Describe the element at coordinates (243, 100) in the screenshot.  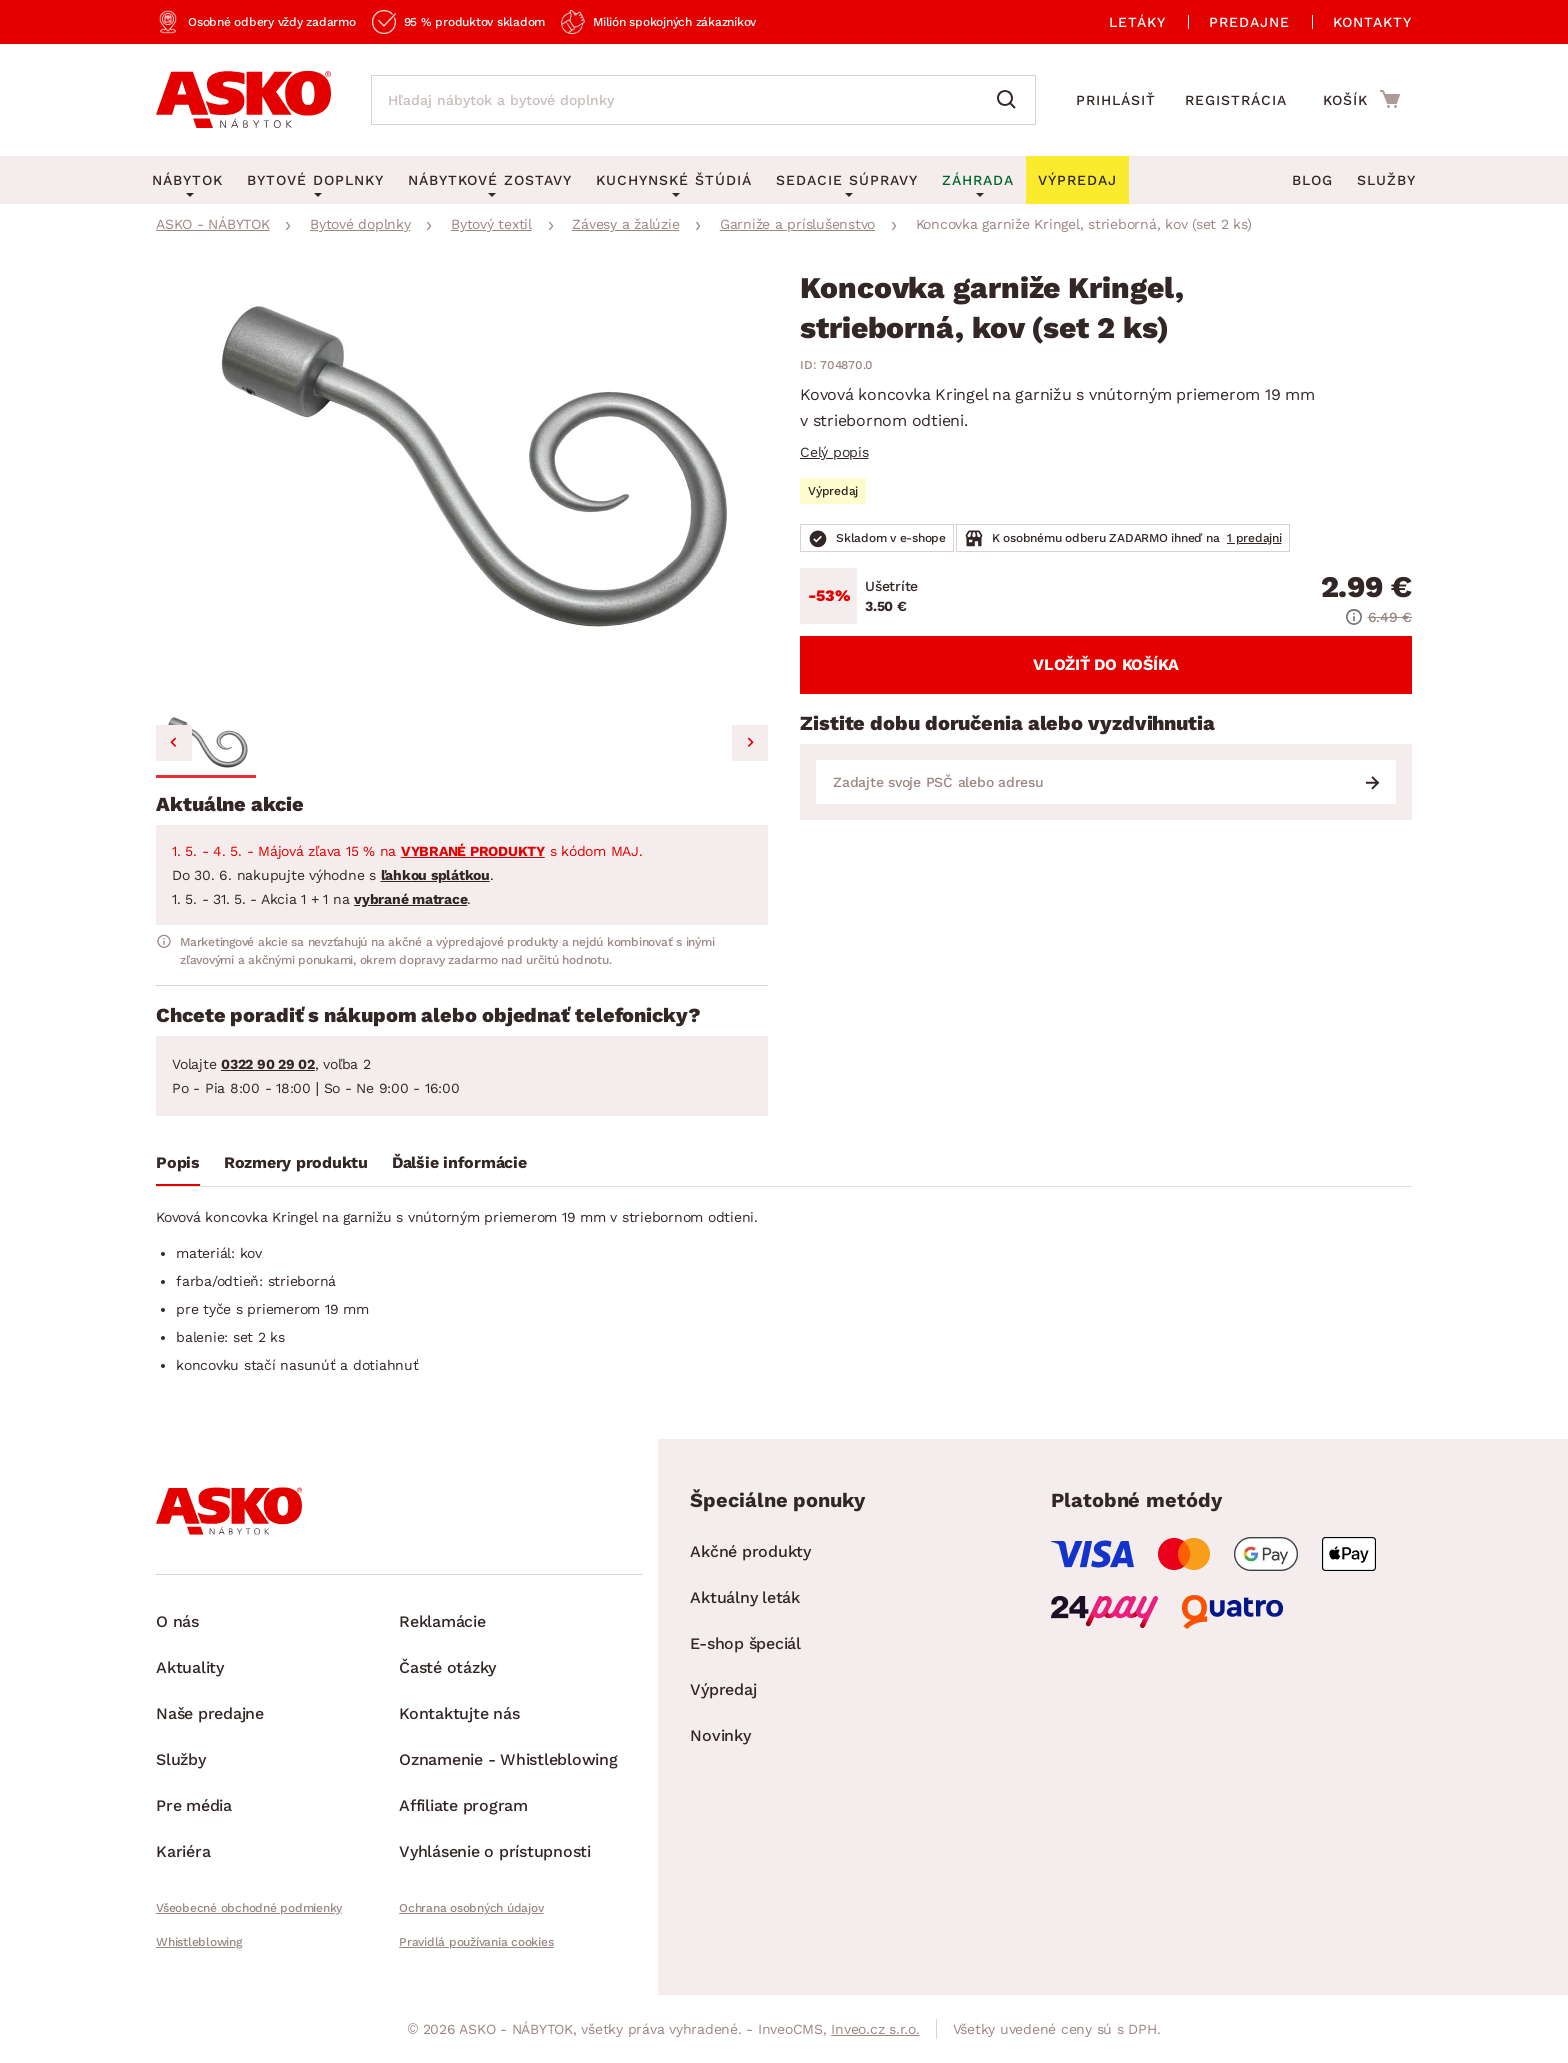
I see `[Naspäť na hlavnú stránku]` at that location.